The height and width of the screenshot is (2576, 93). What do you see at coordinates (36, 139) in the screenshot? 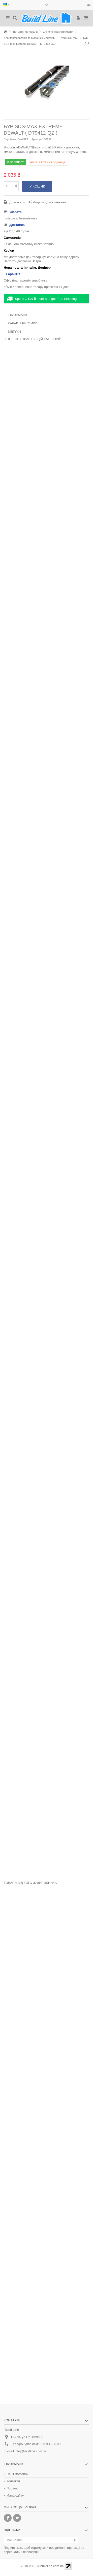
I see `Артикул` at bounding box center [36, 139].